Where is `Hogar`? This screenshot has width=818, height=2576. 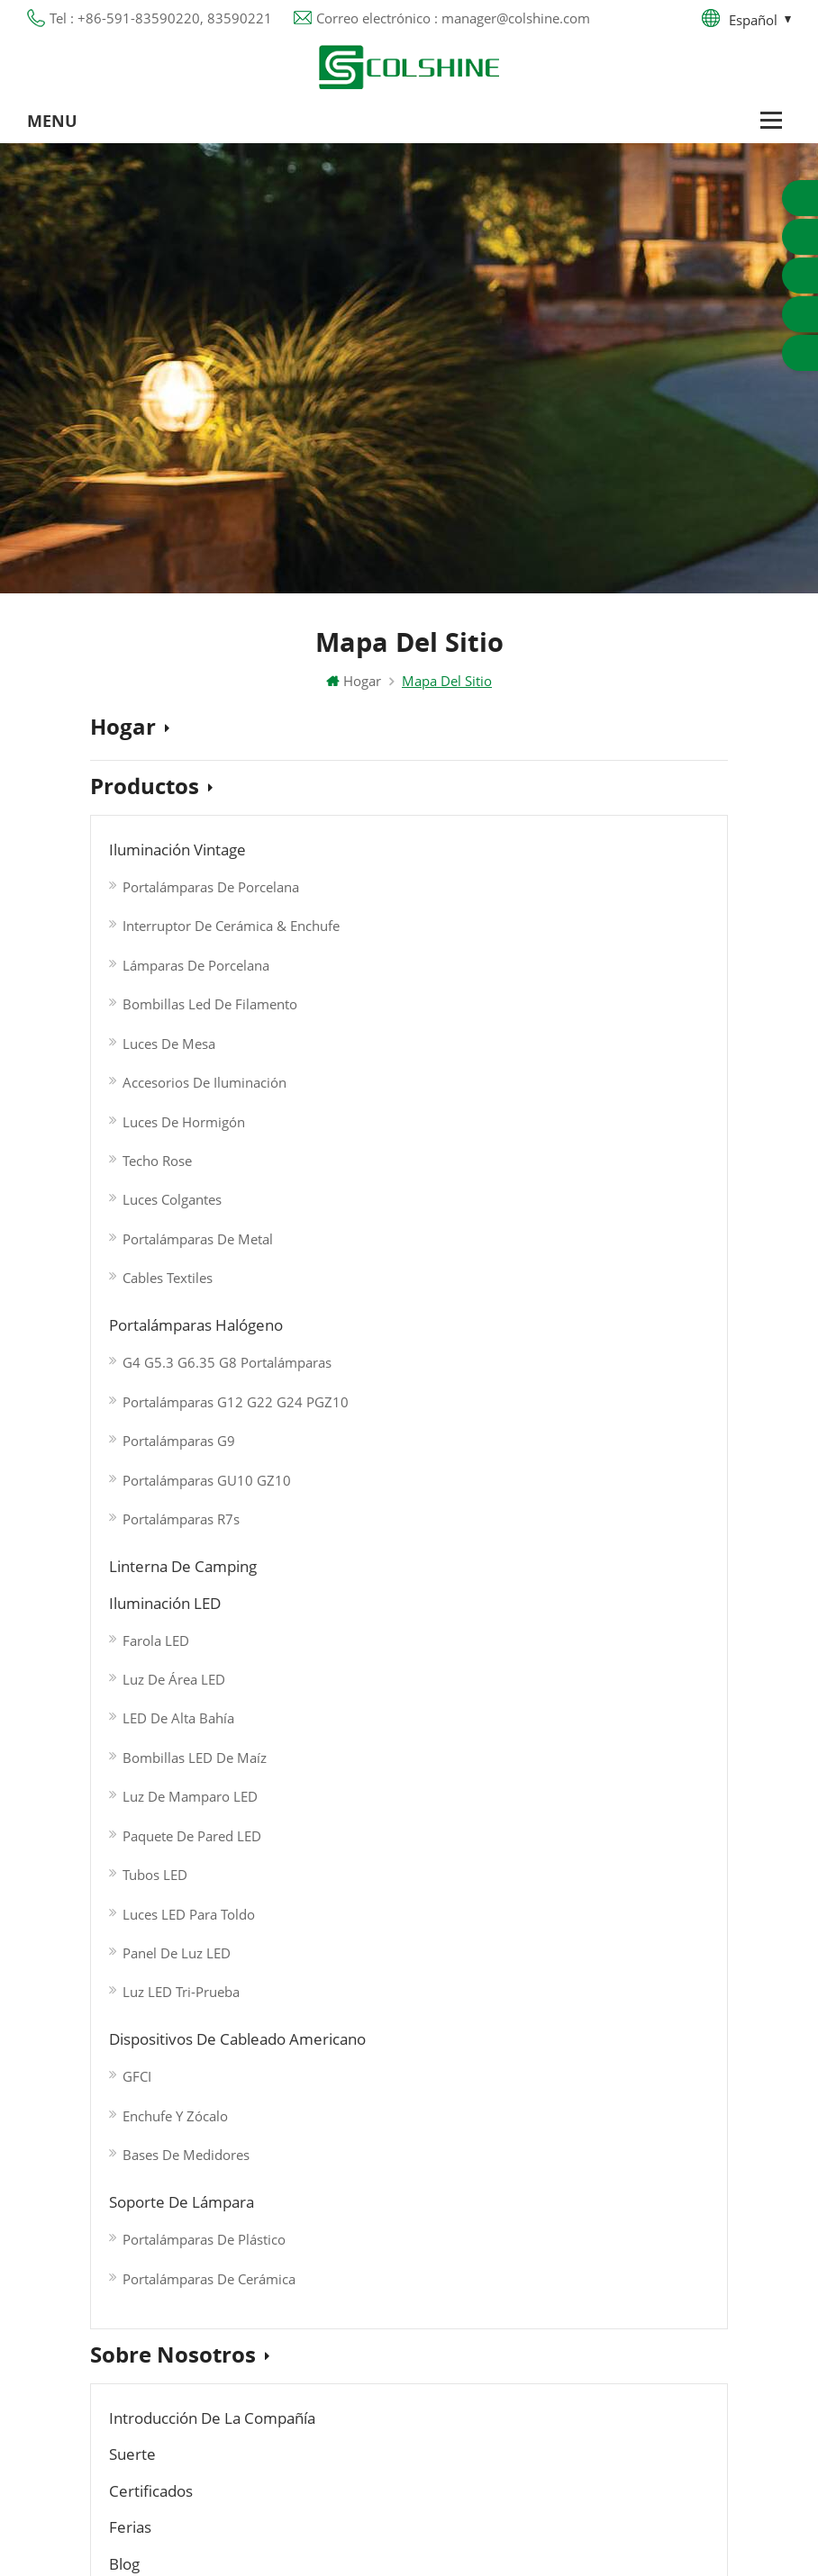
Hogar is located at coordinates (353, 685).